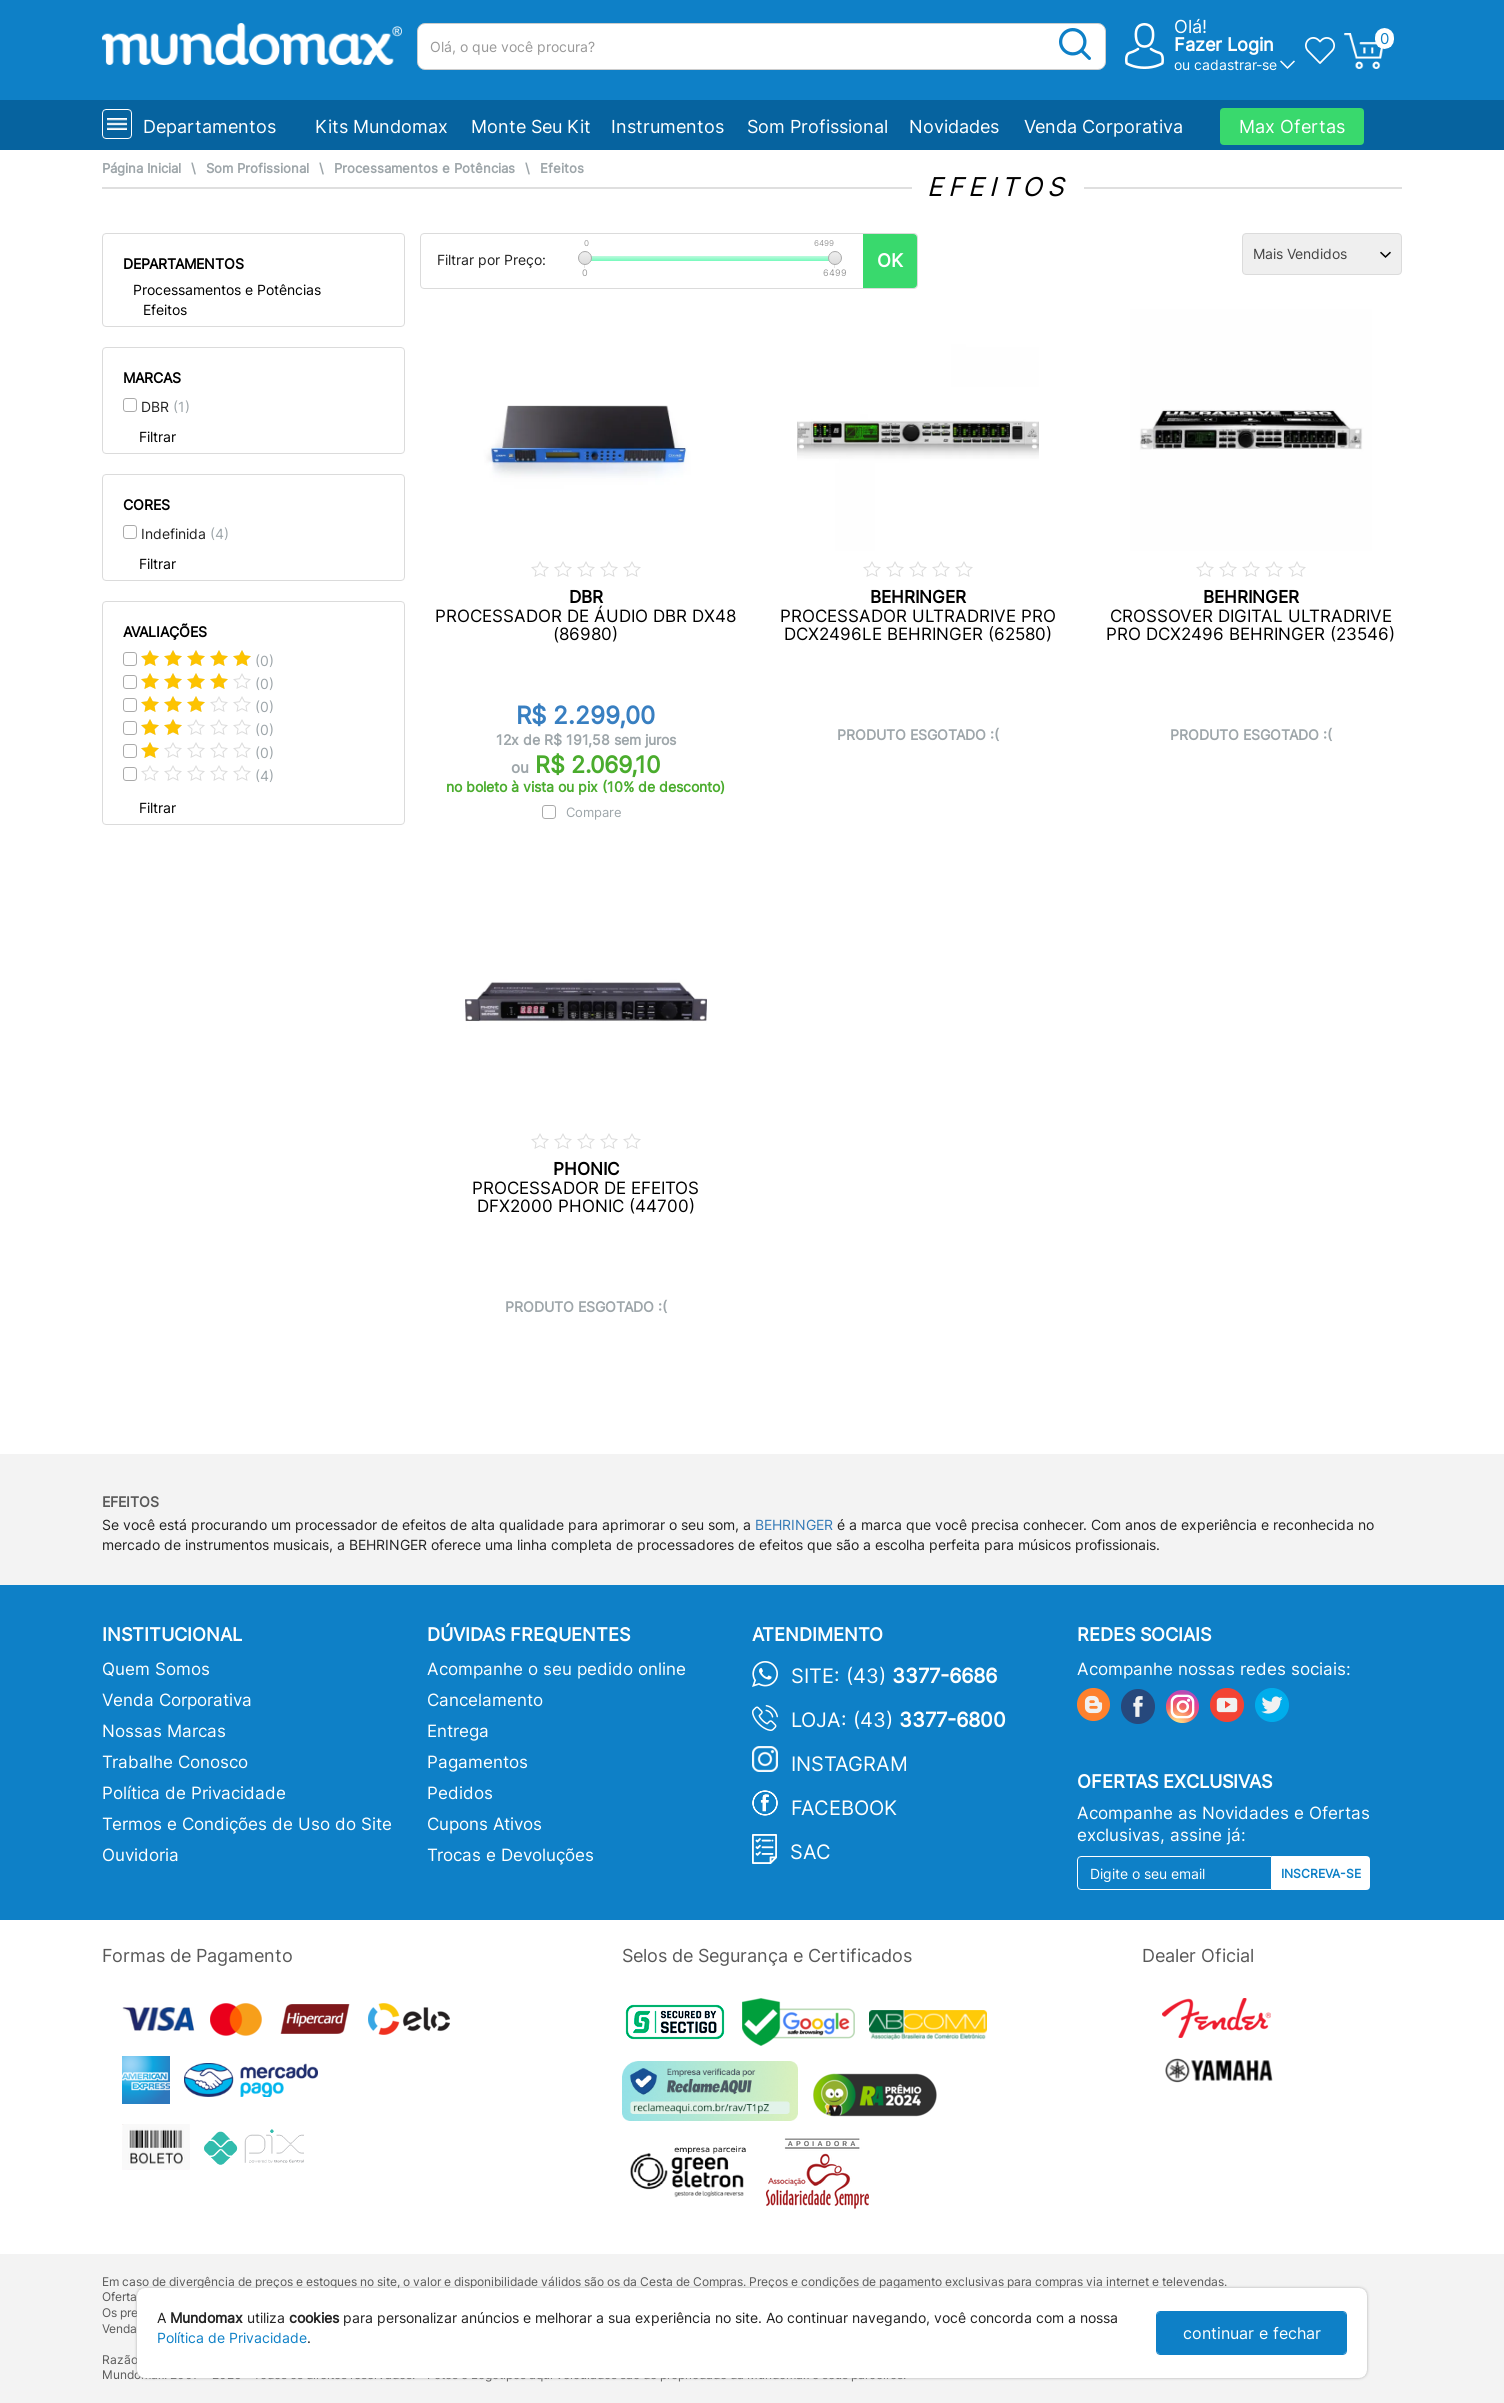  Describe the element at coordinates (531, 126) in the screenshot. I see `Monte Seu Kit` at that location.